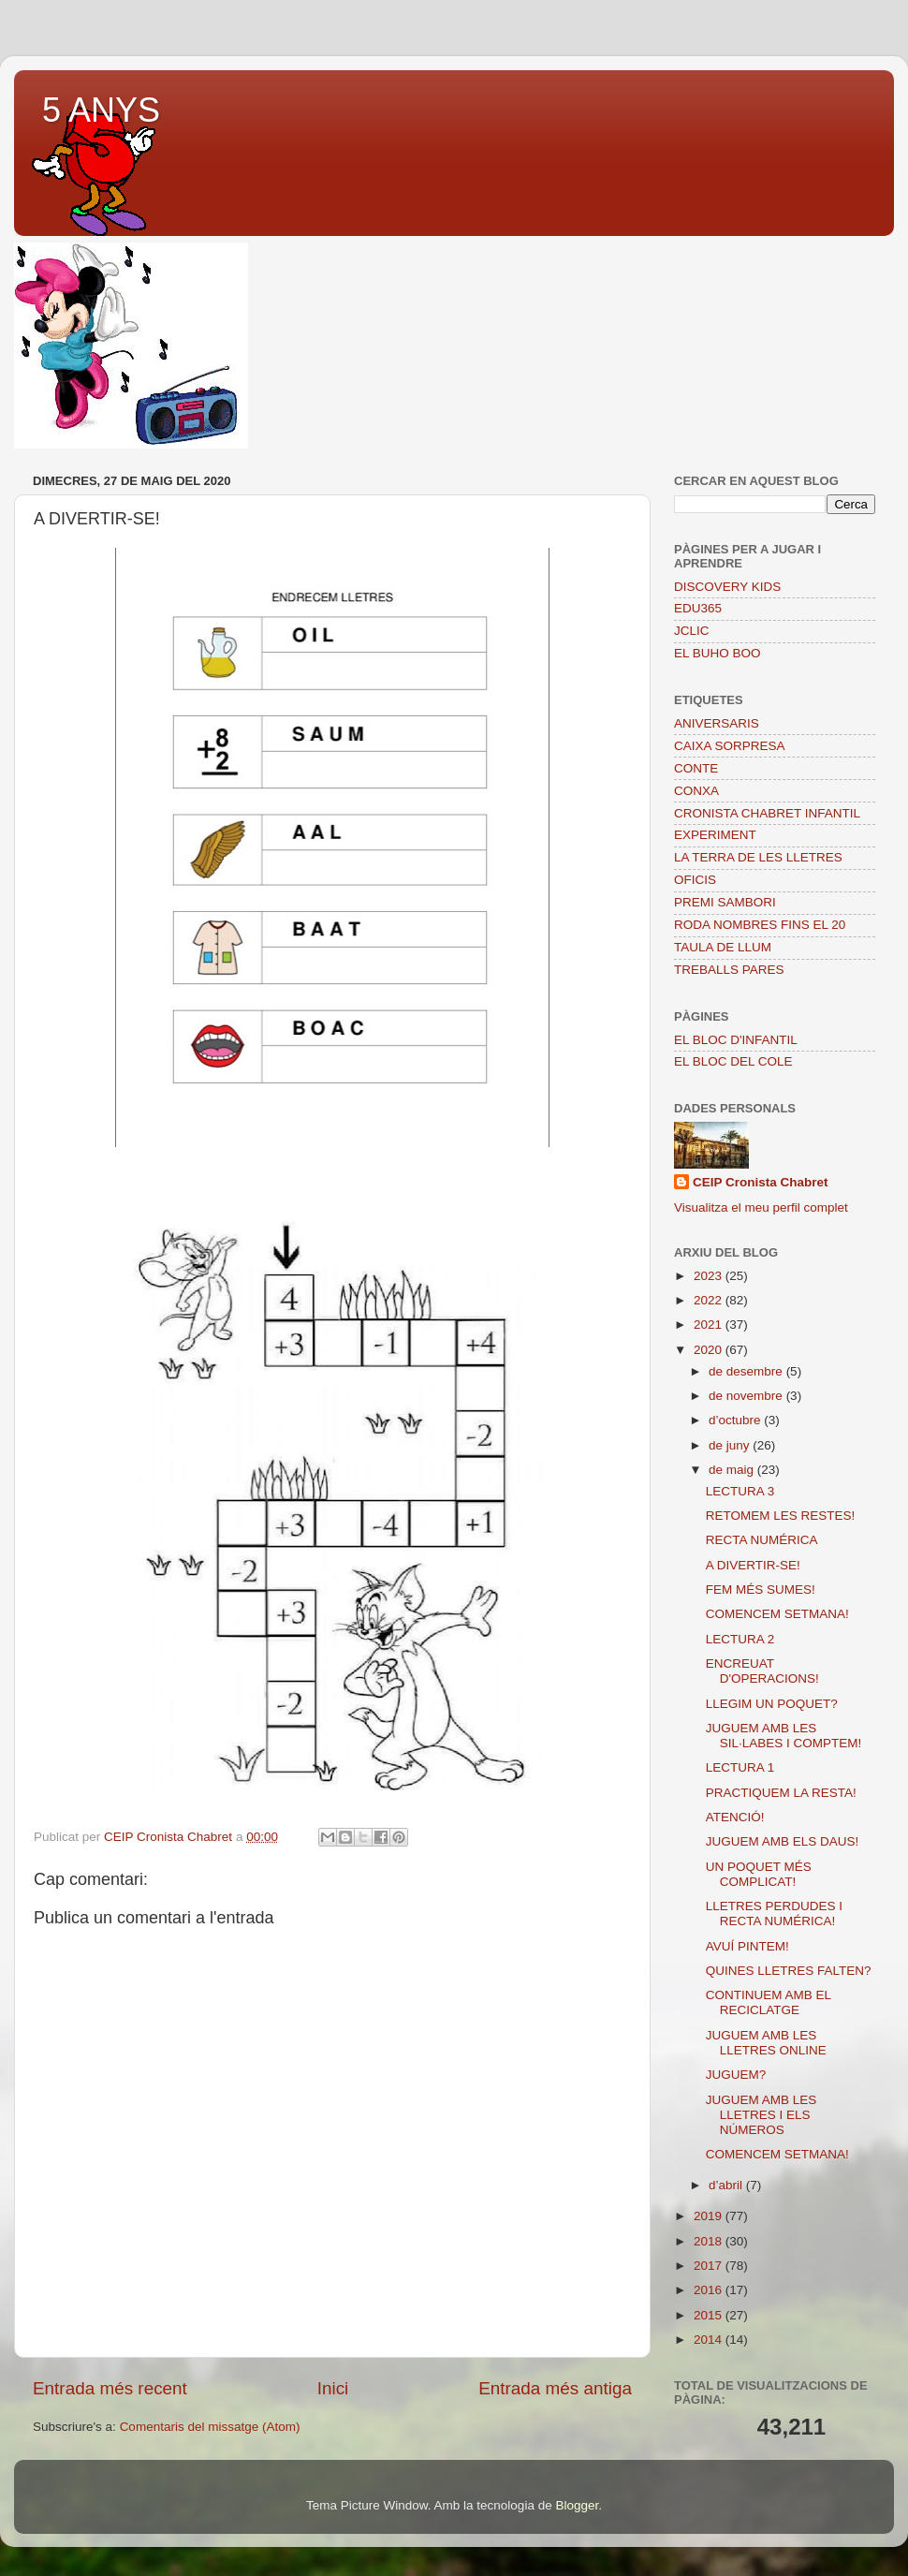  I want to click on 2016, so click(709, 2290).